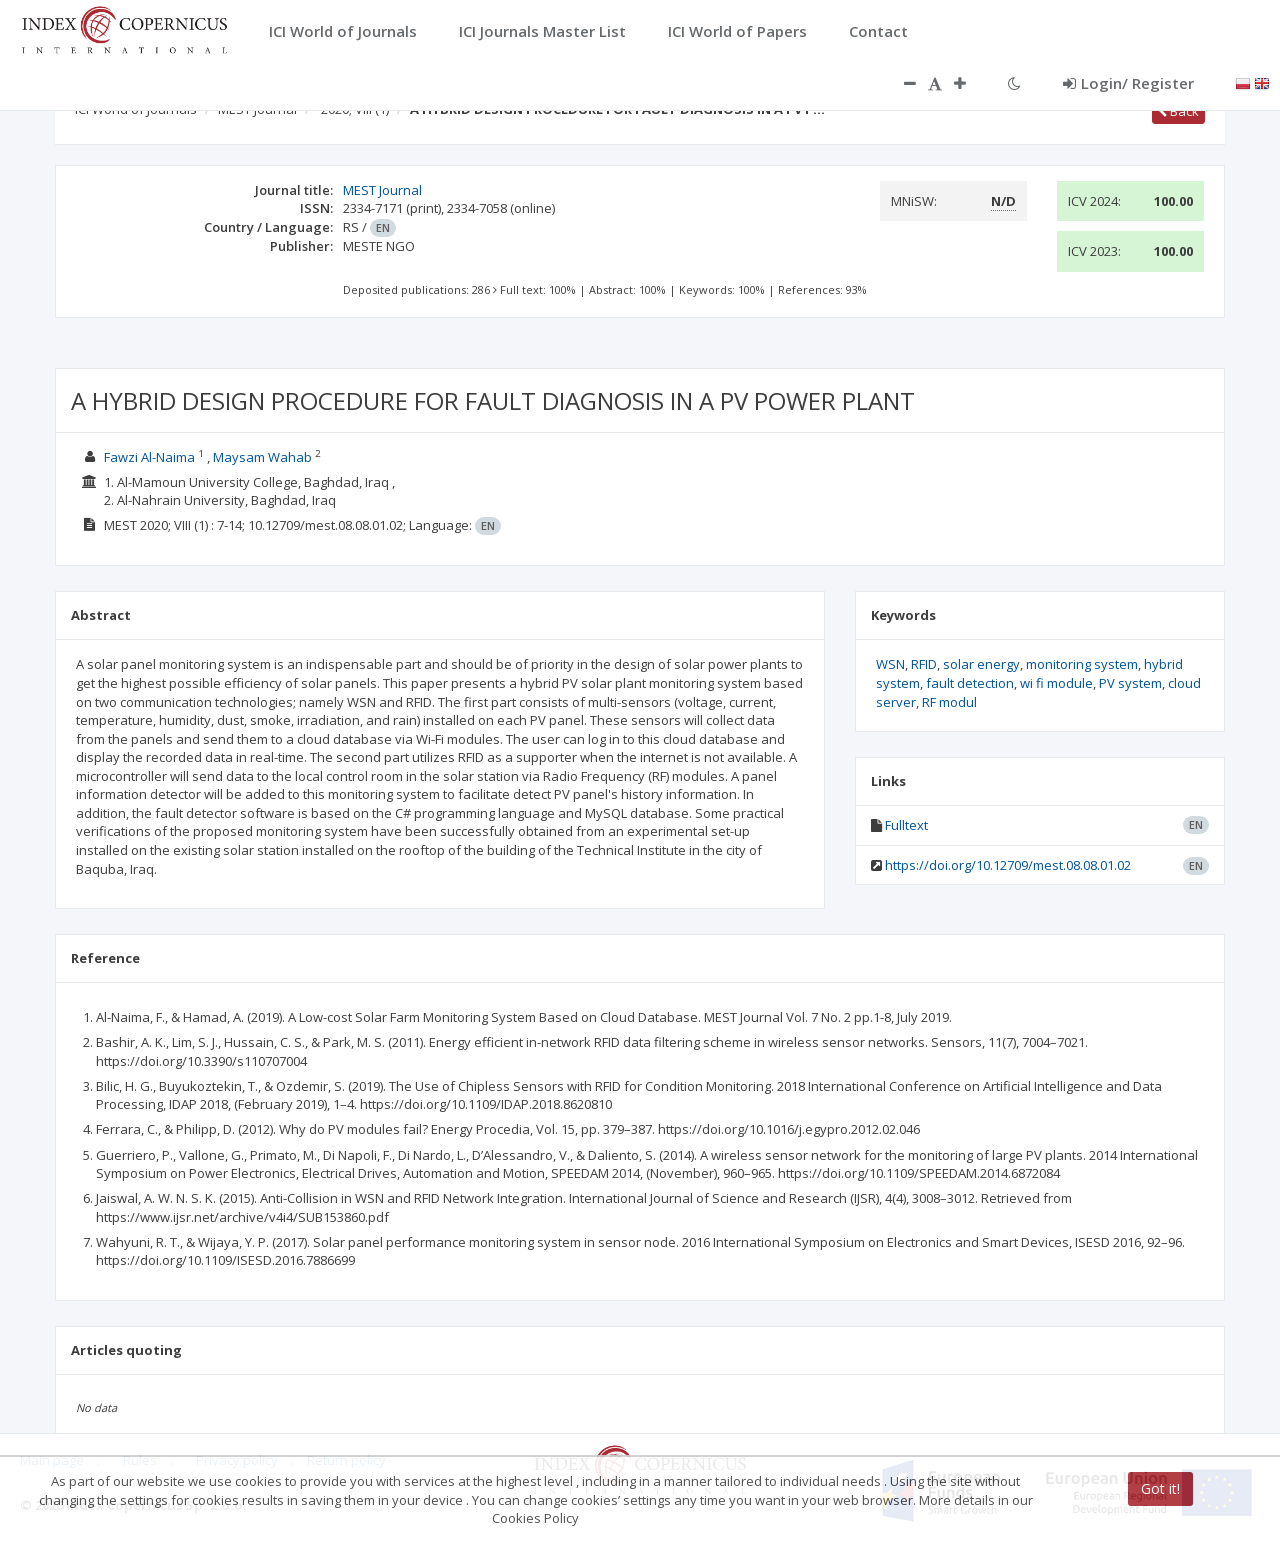 This screenshot has width=1280, height=1547. I want to click on Fulltext, so click(906, 825).